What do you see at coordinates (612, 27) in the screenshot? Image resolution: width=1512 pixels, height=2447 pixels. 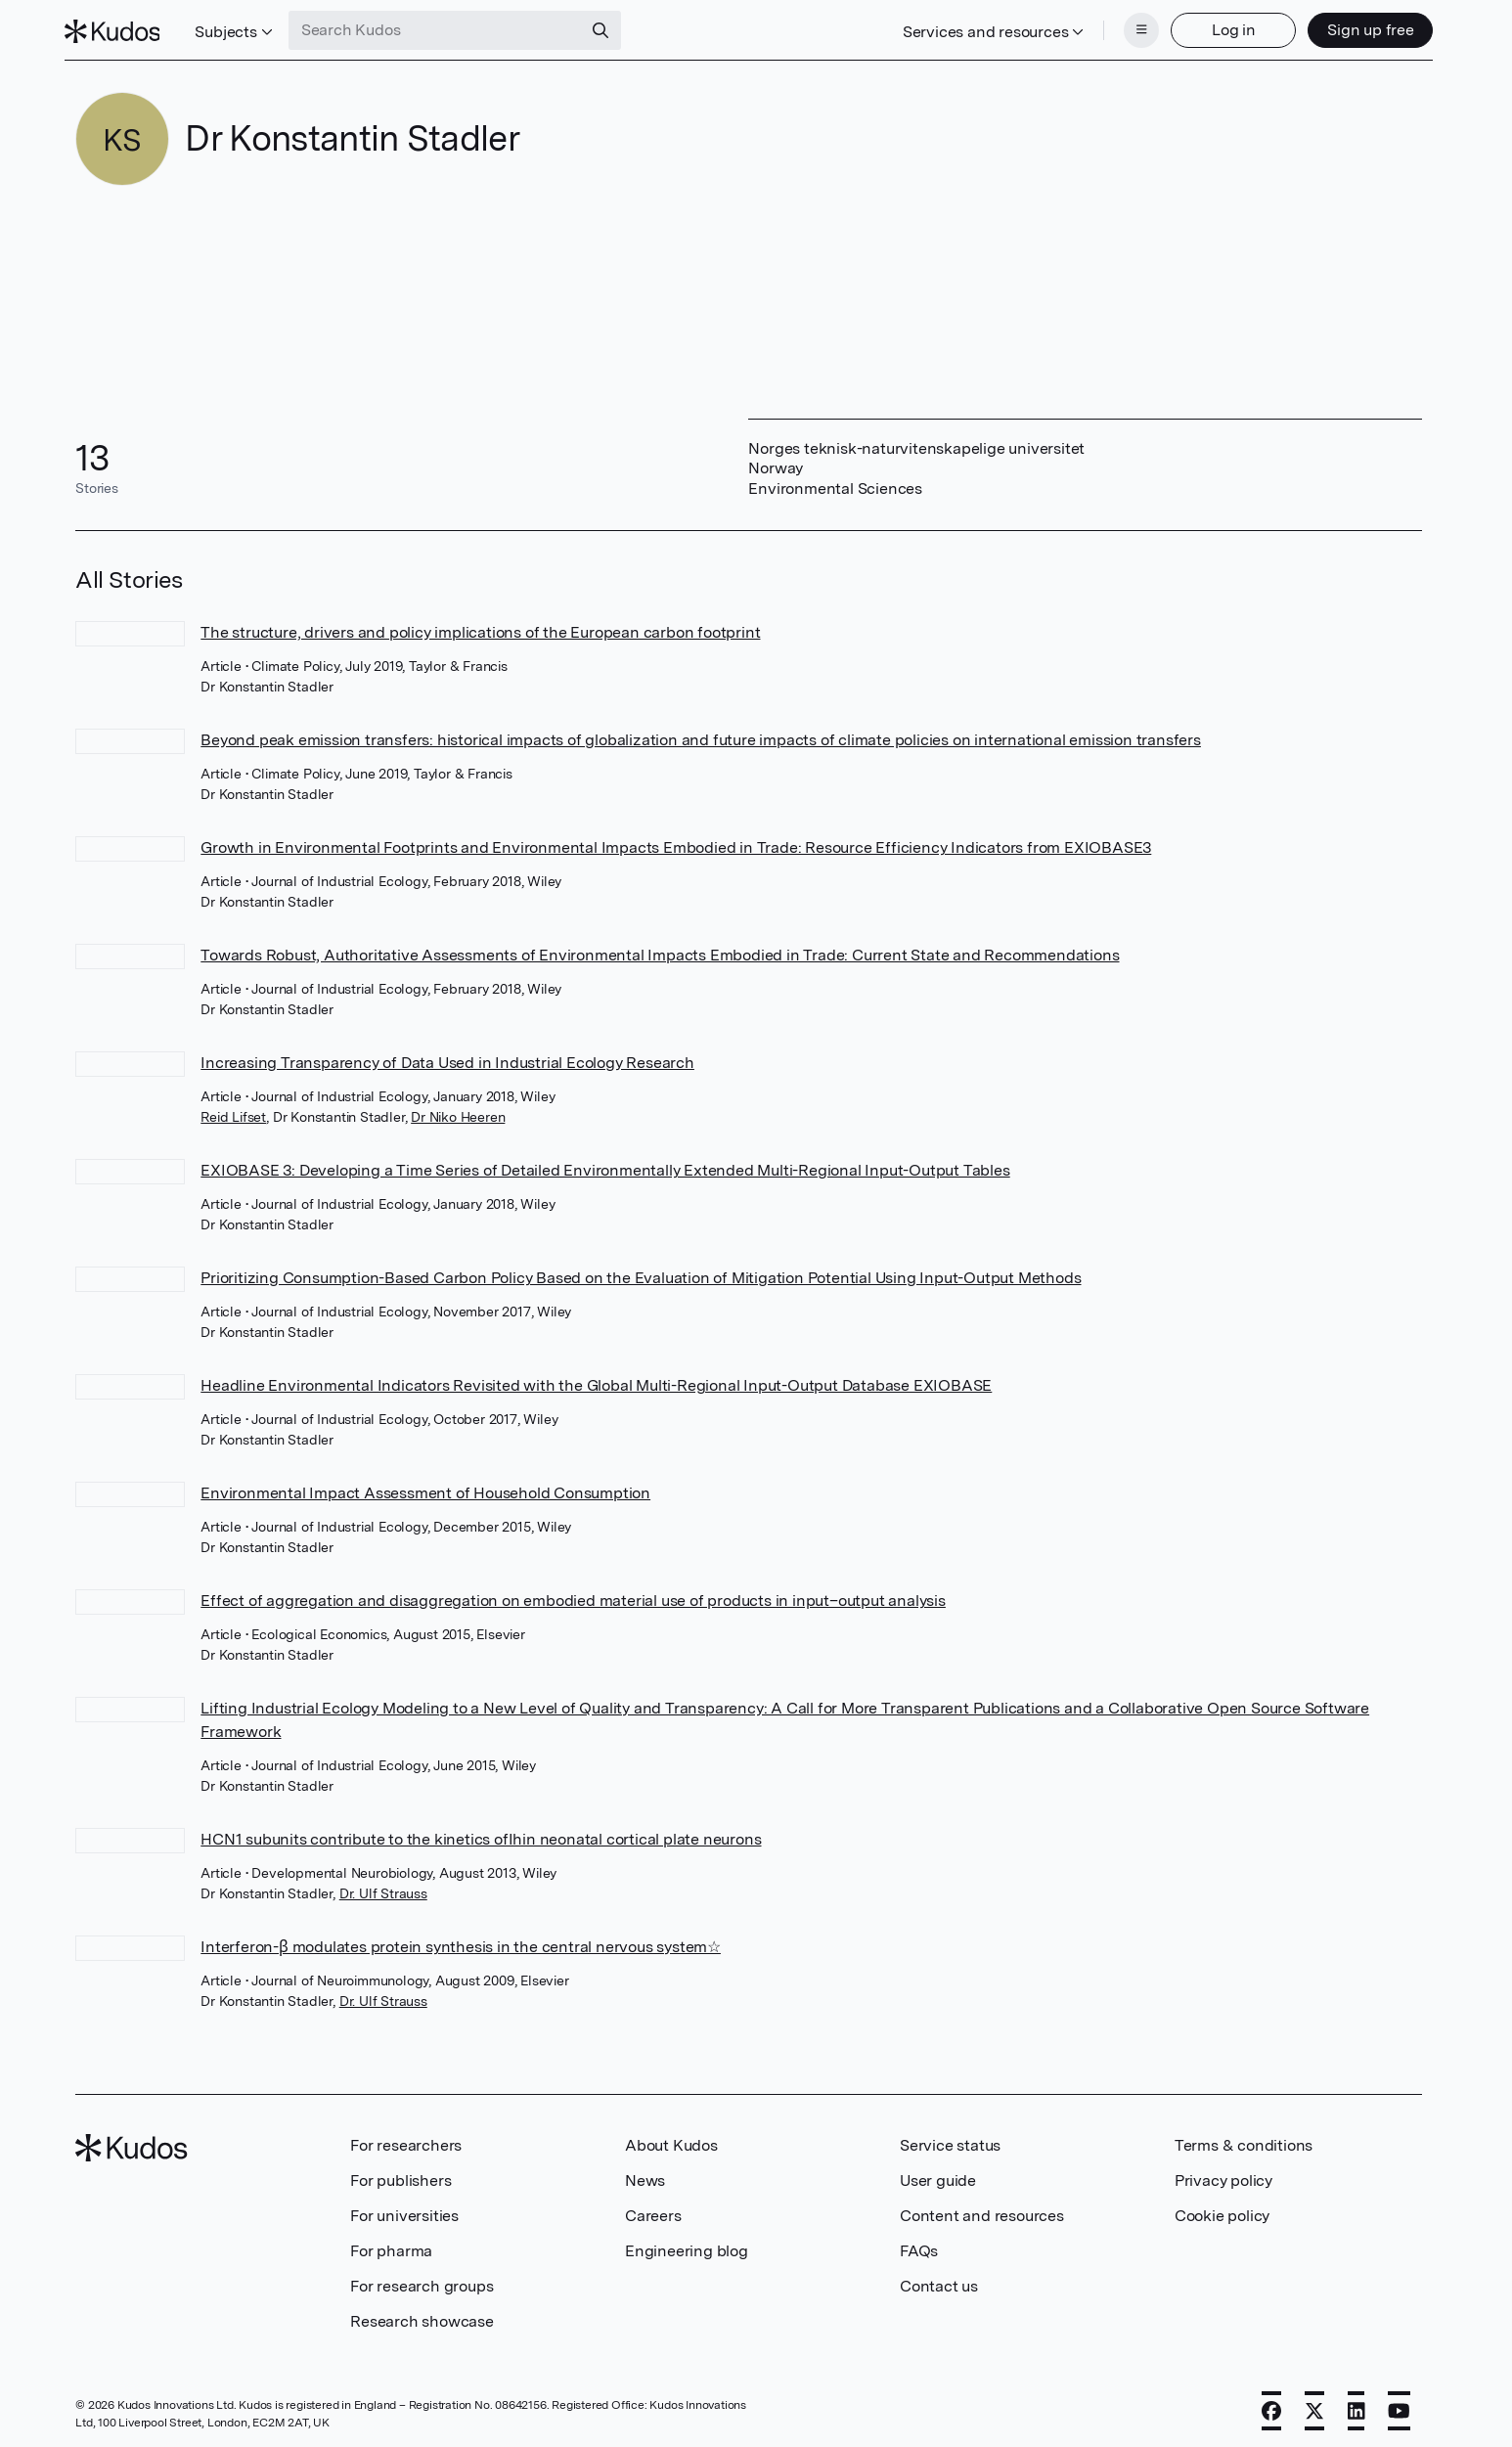 I see `[Search]` at bounding box center [612, 27].